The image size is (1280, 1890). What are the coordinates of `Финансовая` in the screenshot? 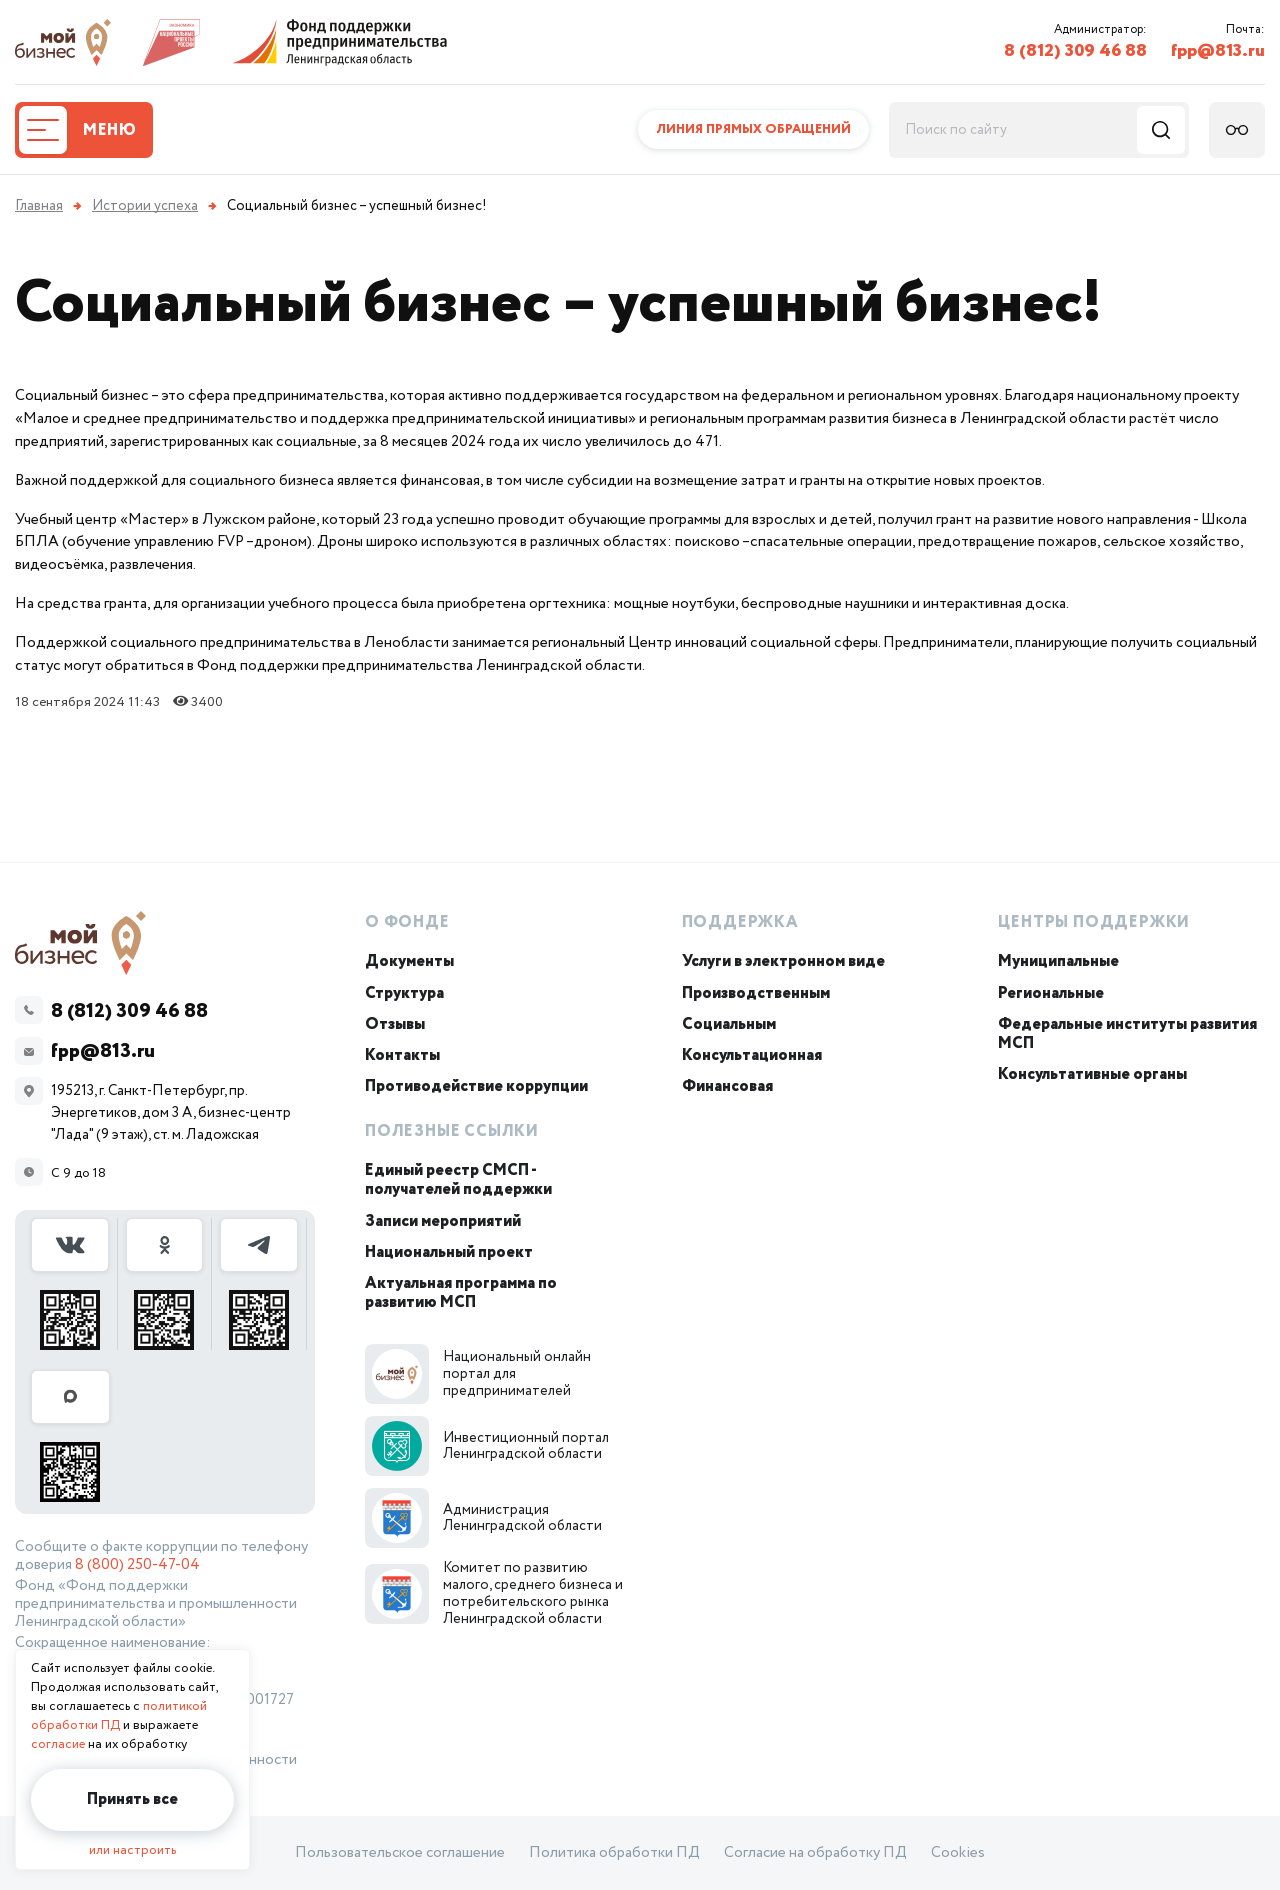 It's located at (727, 1086).